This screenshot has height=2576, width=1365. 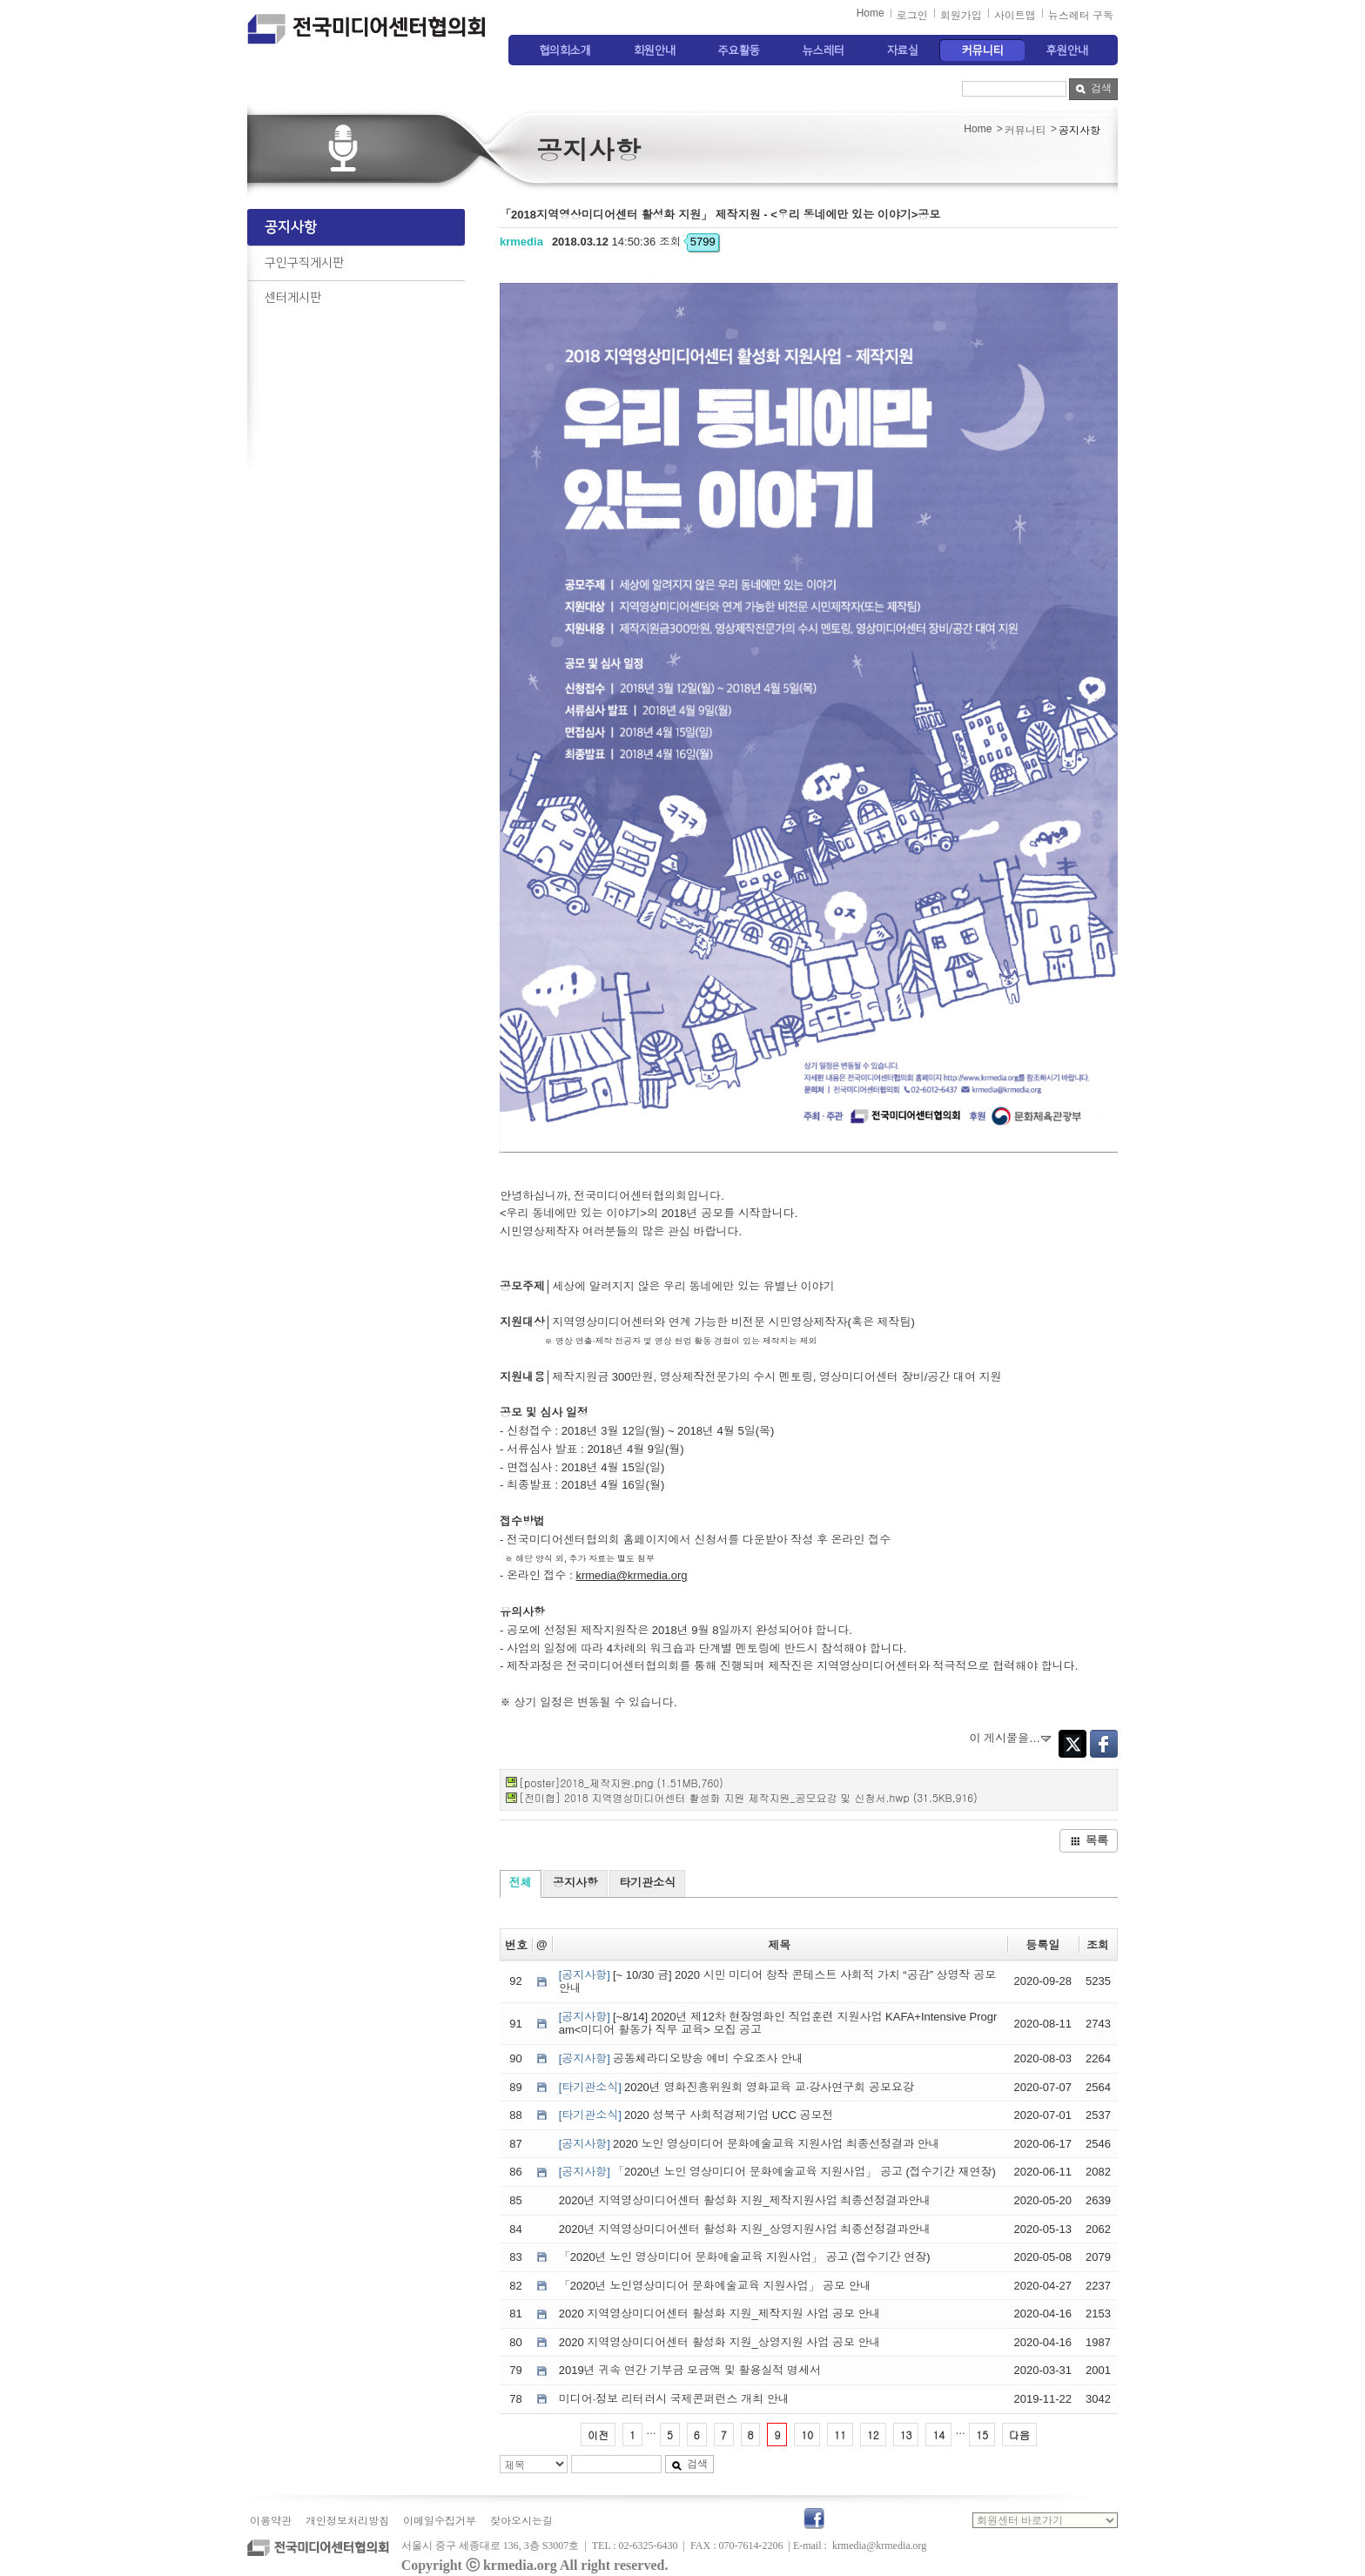 What do you see at coordinates (739, 50) in the screenshot?
I see `주요활동` at bounding box center [739, 50].